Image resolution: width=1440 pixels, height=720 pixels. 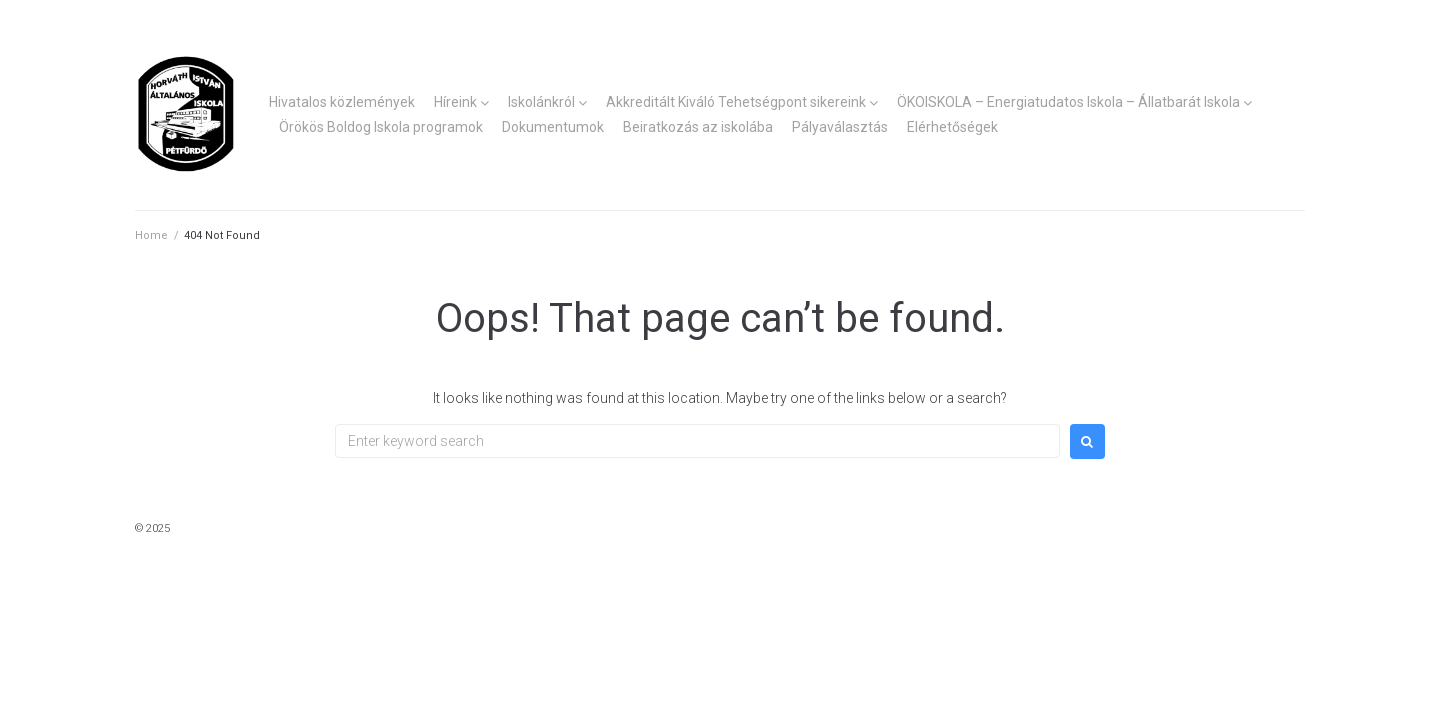 I want to click on Akkreditált Kiváló Tehetségpont sikereink, so click(x=736, y=102).